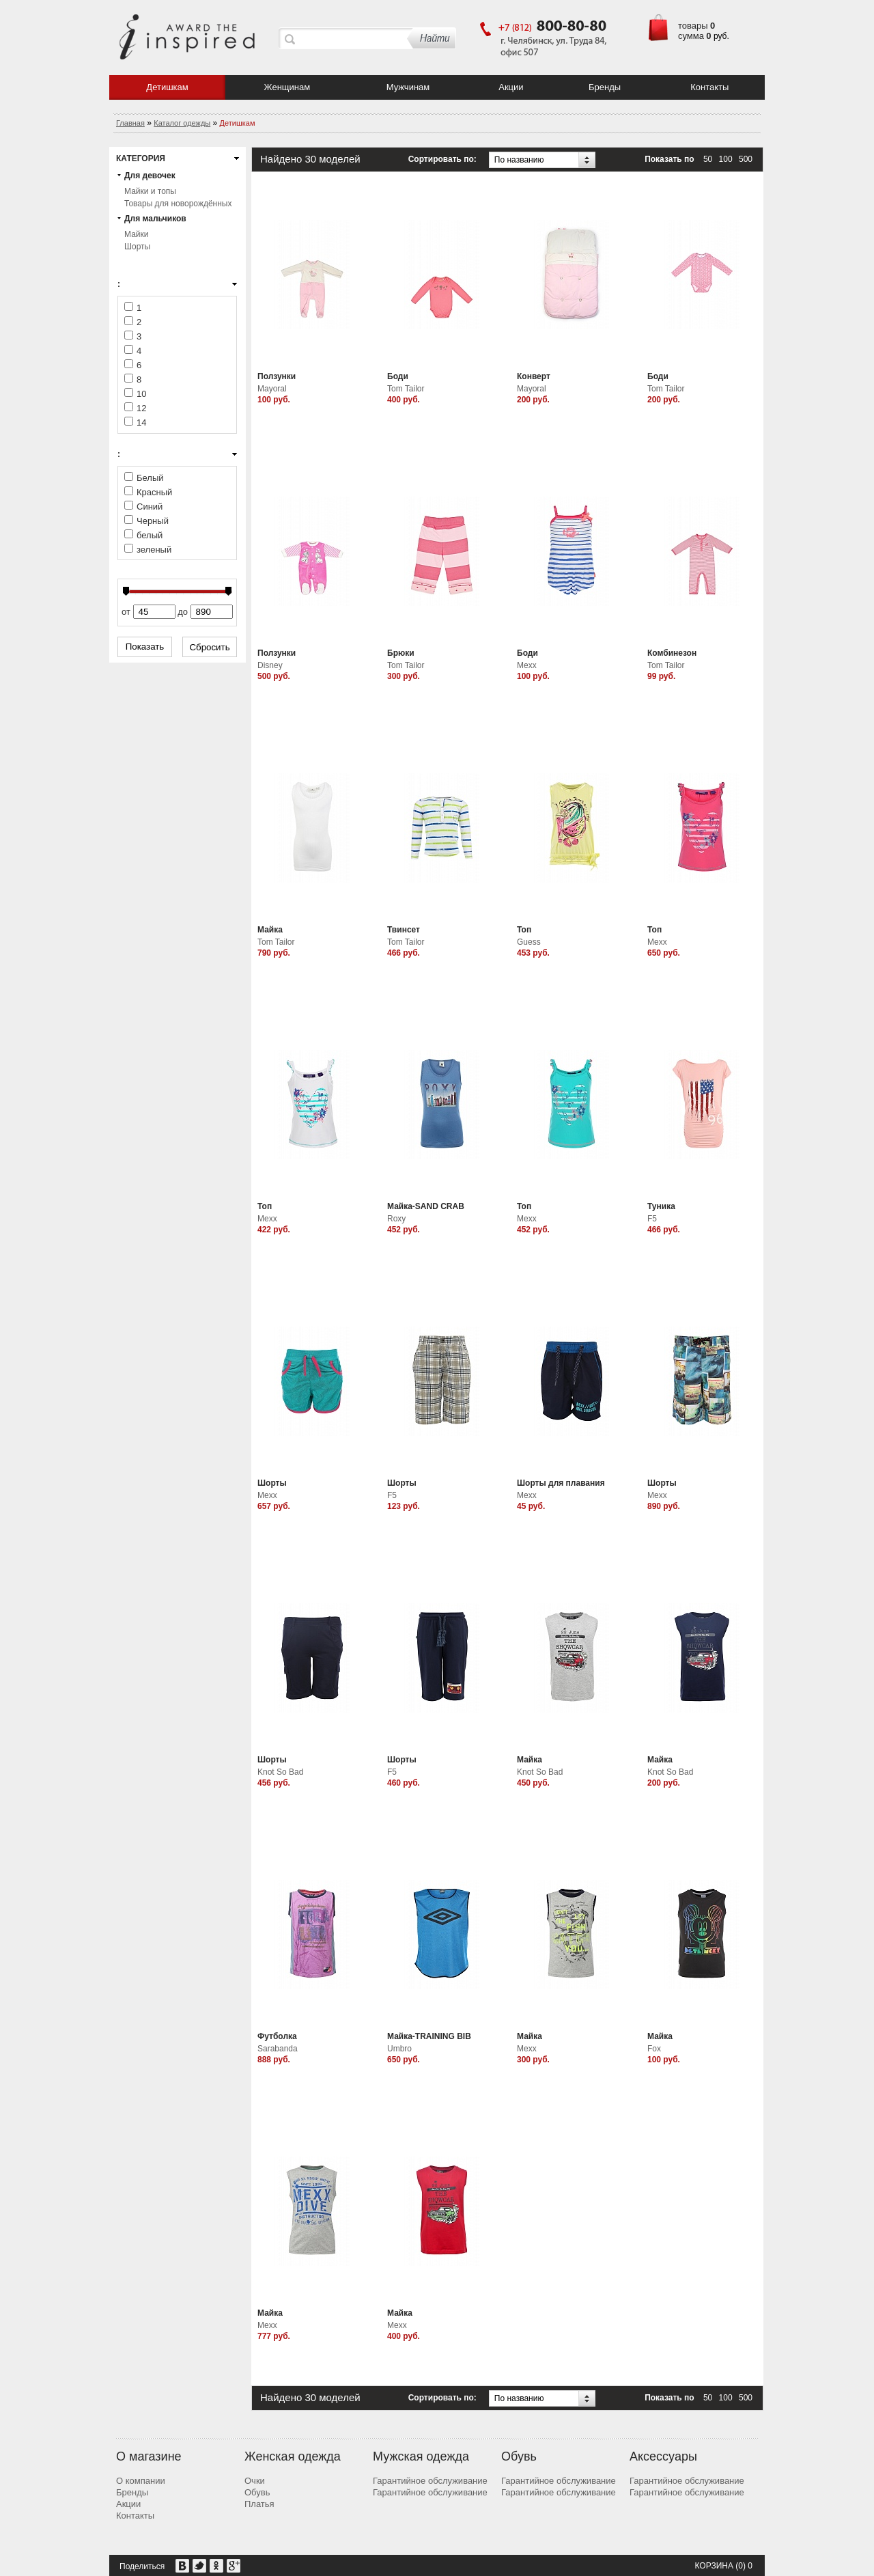 Image resolution: width=874 pixels, height=2576 pixels. I want to click on Майки и топы, so click(150, 191).